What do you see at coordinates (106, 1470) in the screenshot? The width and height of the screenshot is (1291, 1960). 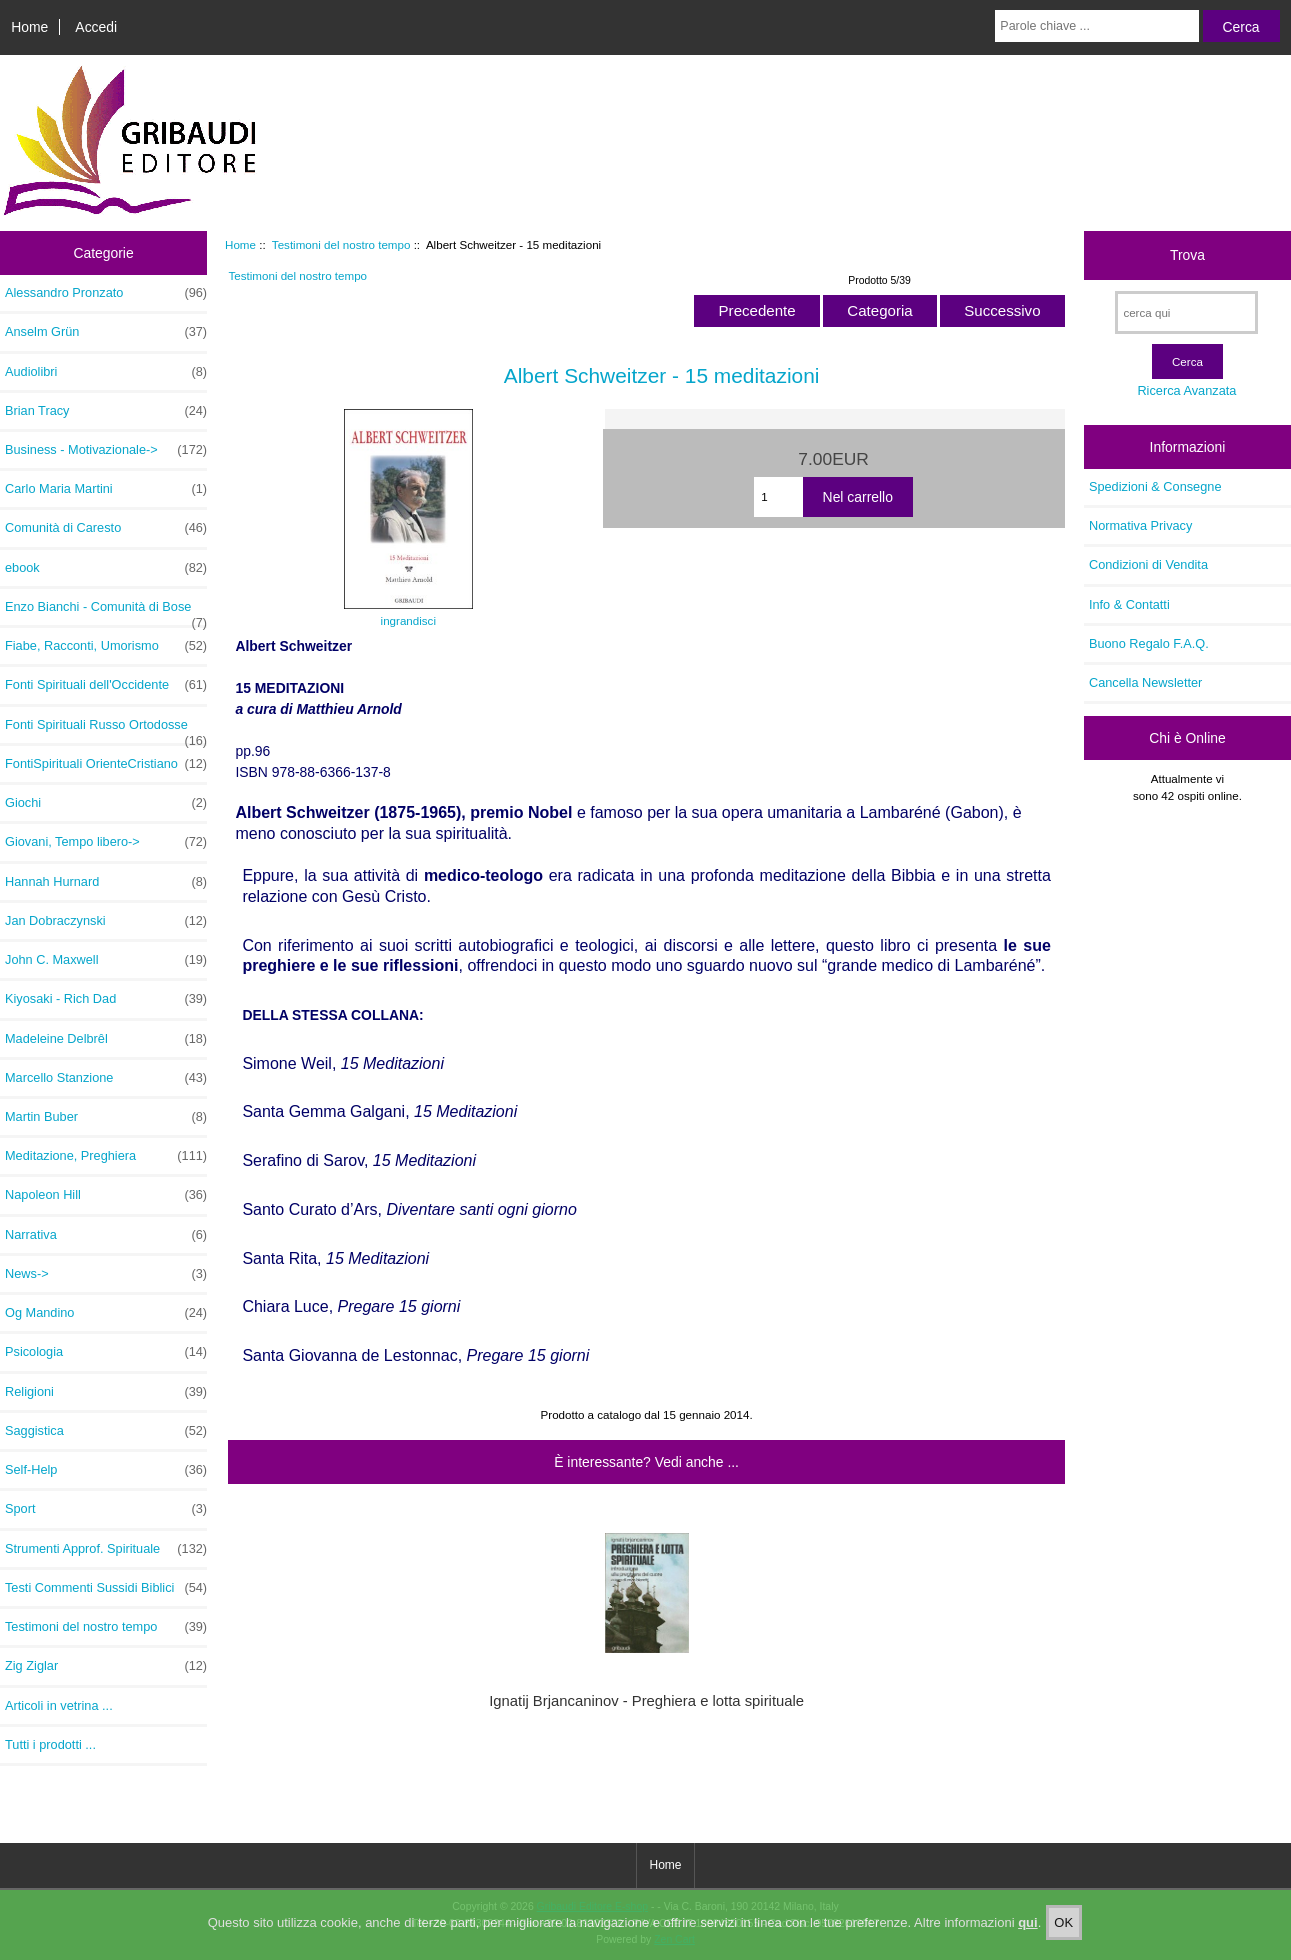 I see `Self-Help` at bounding box center [106, 1470].